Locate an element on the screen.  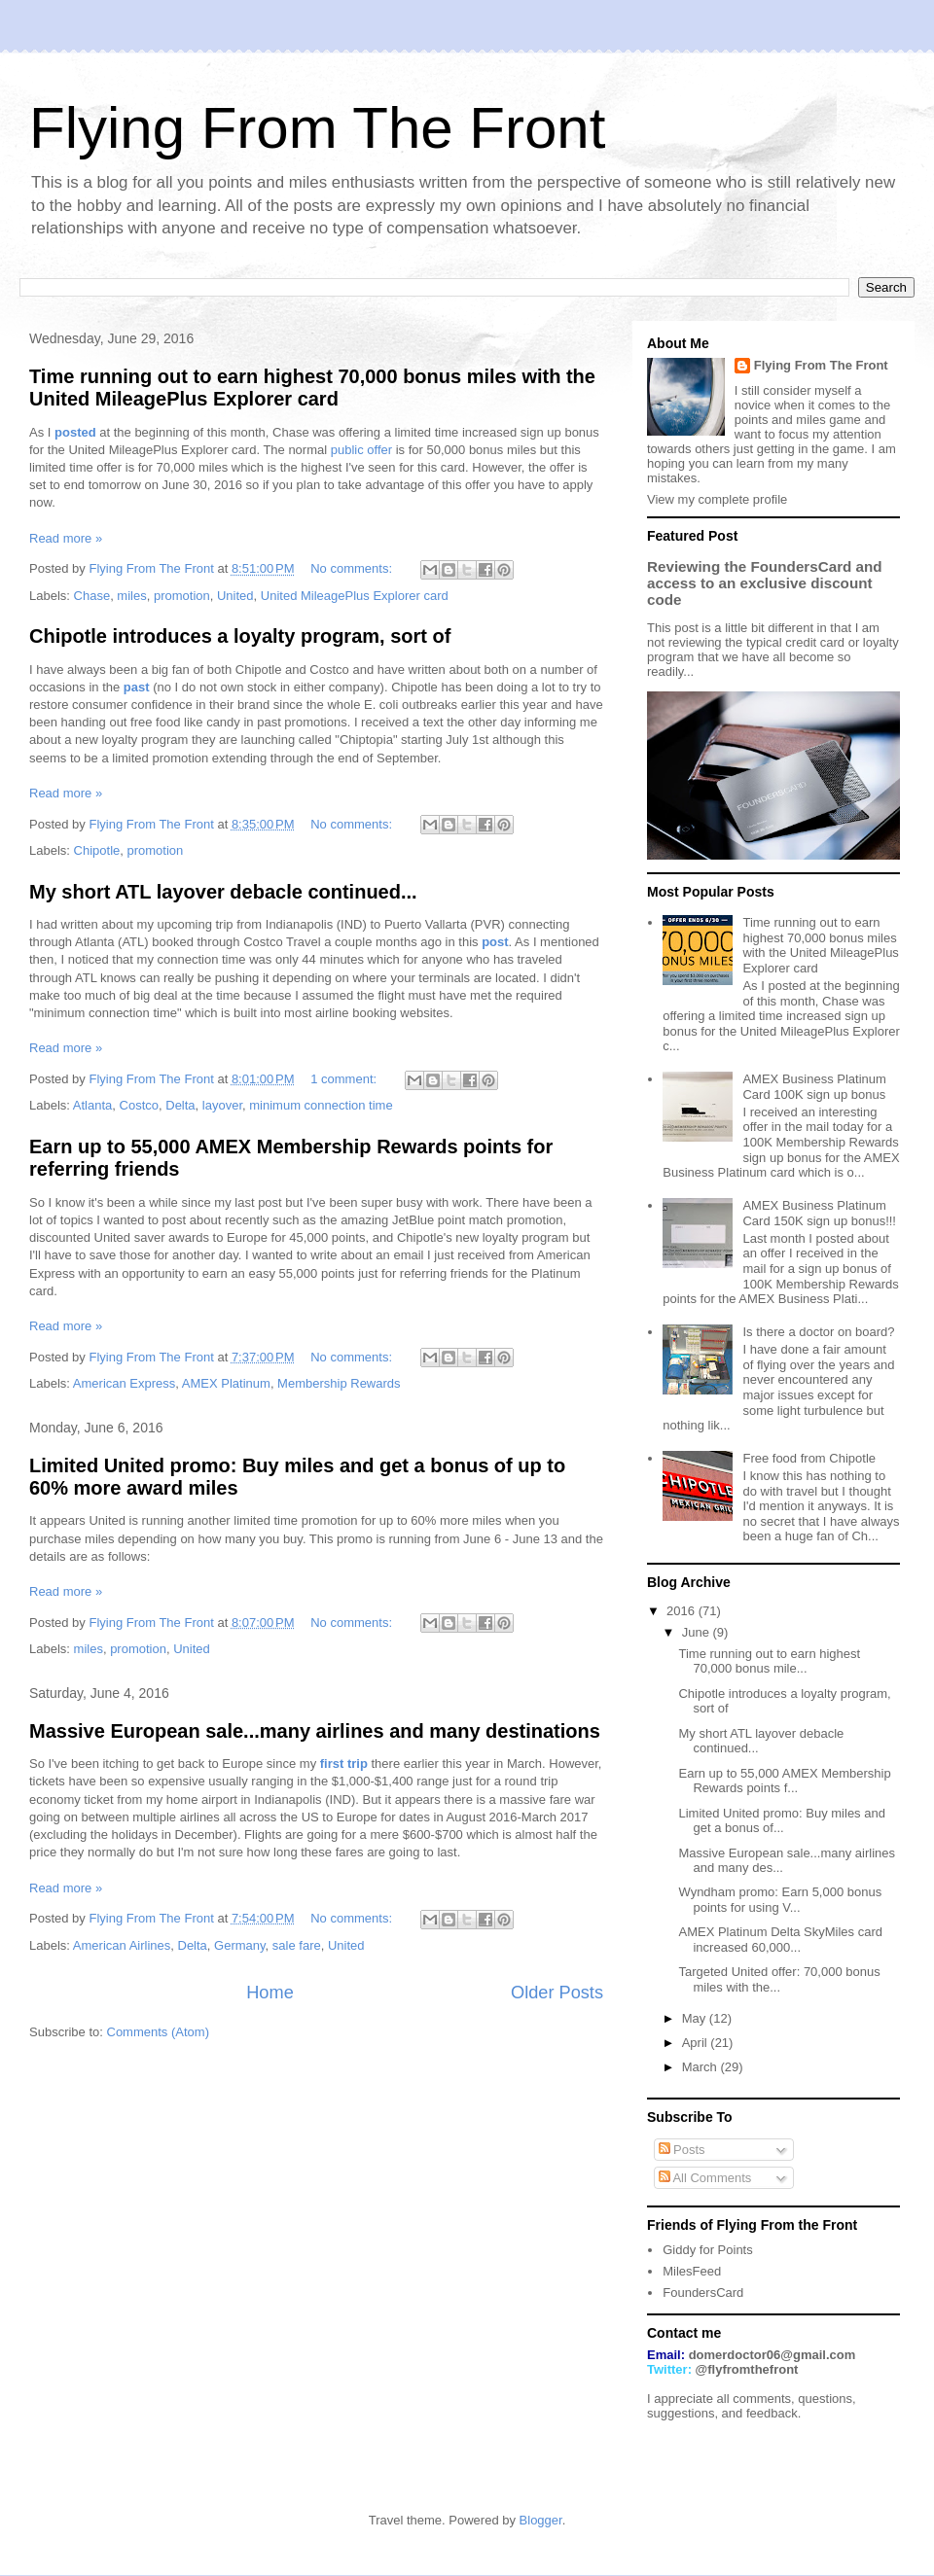
promotion is located at coordinates (182, 595).